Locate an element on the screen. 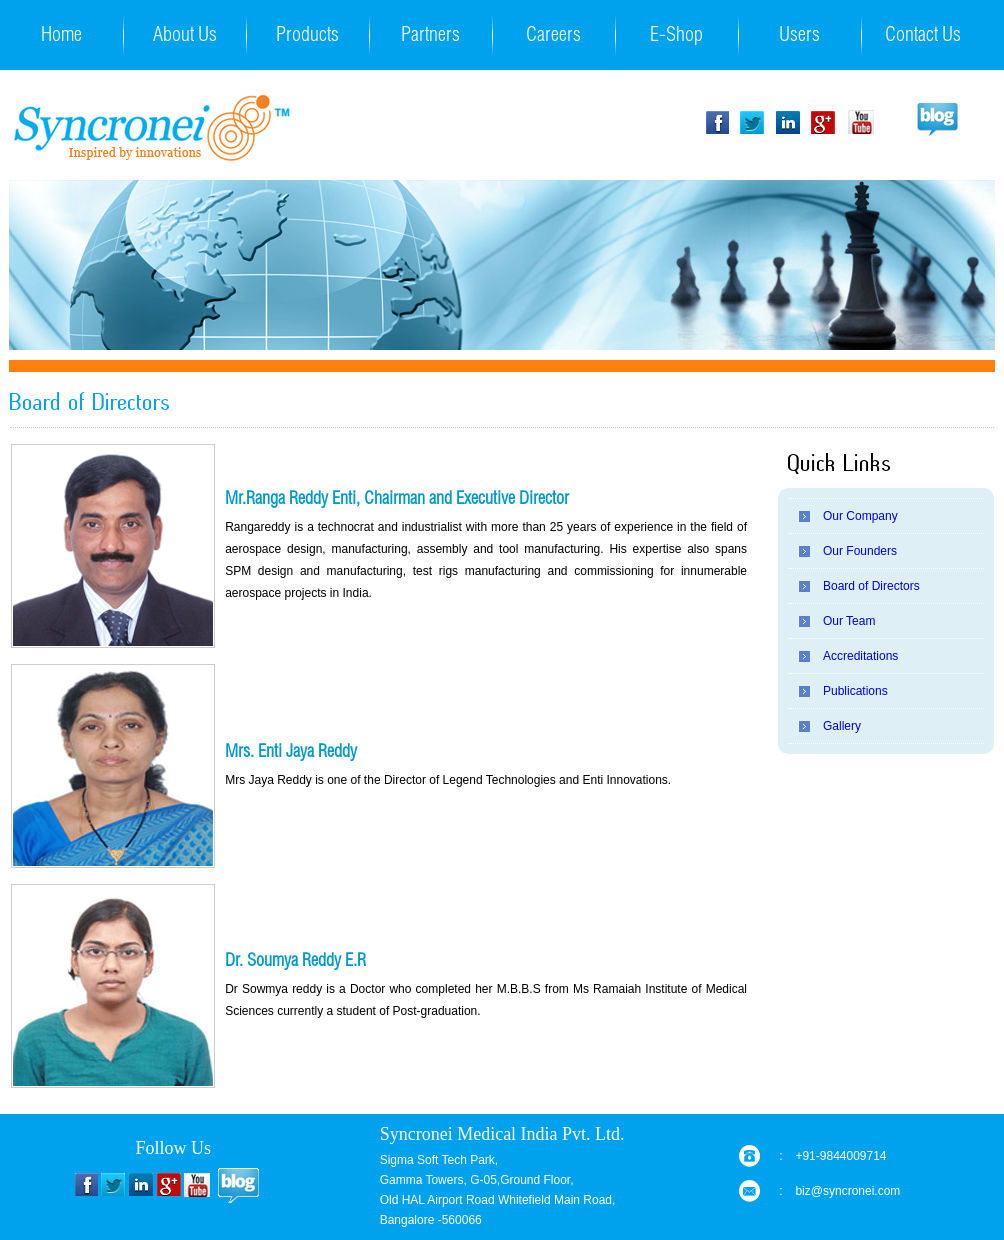  Contact Us is located at coordinates (923, 37).